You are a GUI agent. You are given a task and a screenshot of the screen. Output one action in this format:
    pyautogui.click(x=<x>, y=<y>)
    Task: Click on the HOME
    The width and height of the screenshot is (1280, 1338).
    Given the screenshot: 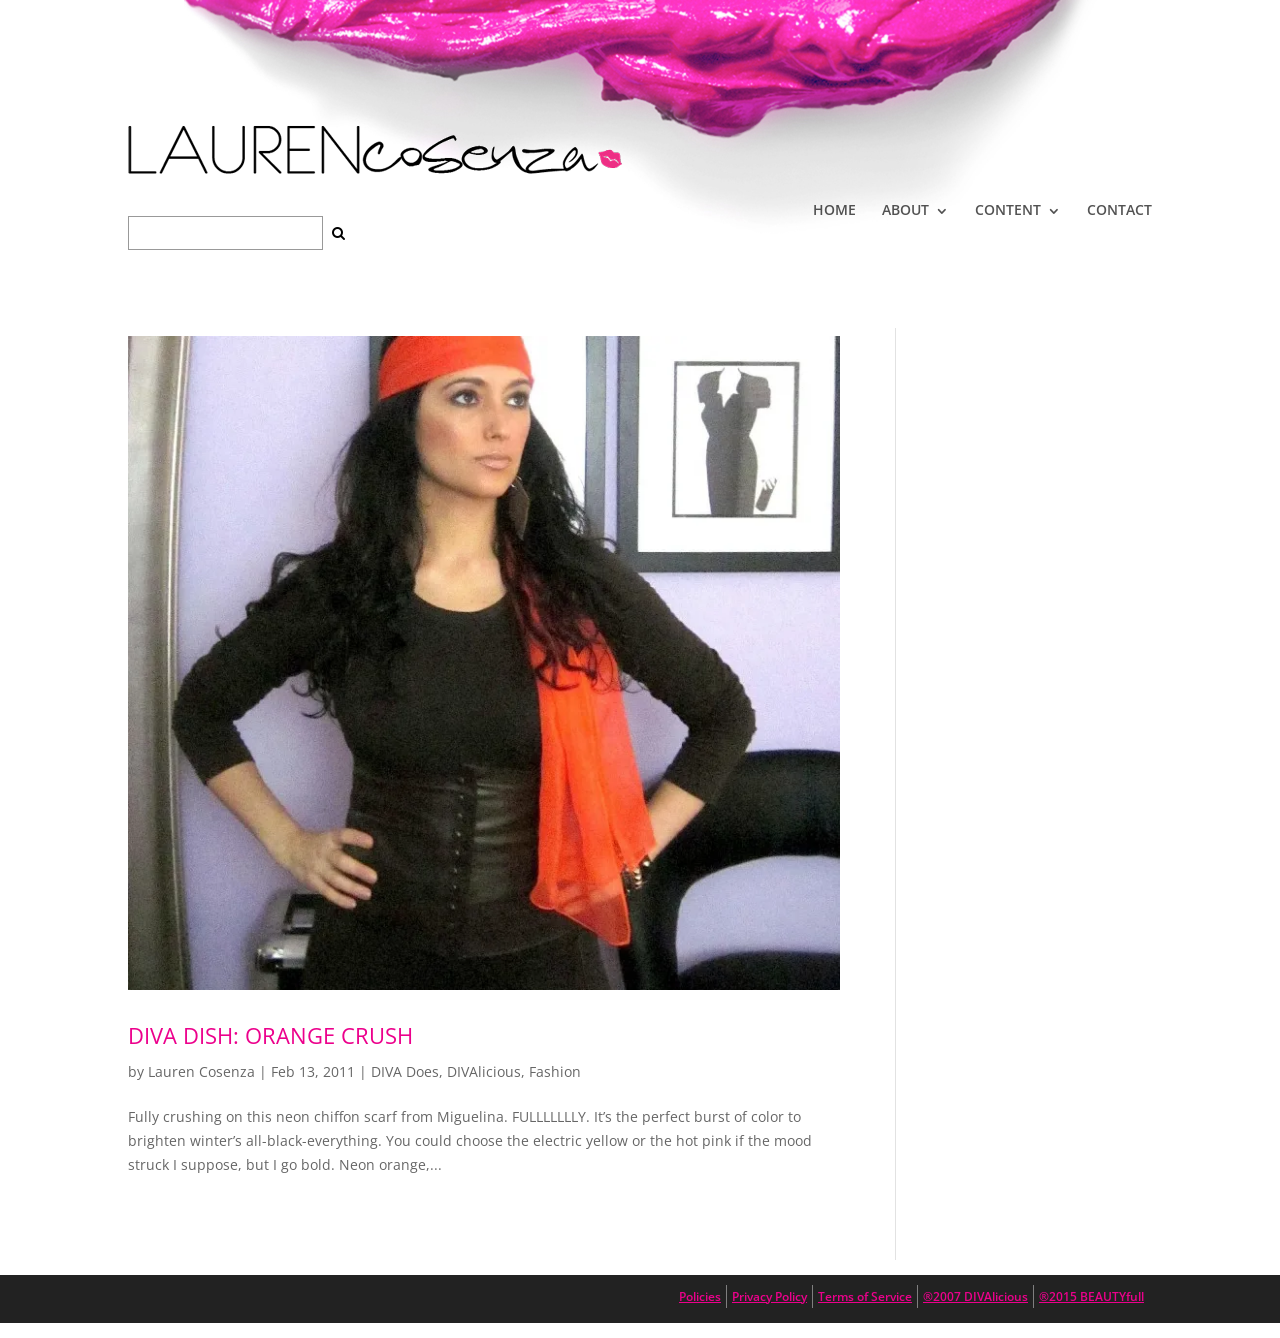 What is the action you would take?
    pyautogui.click(x=834, y=209)
    